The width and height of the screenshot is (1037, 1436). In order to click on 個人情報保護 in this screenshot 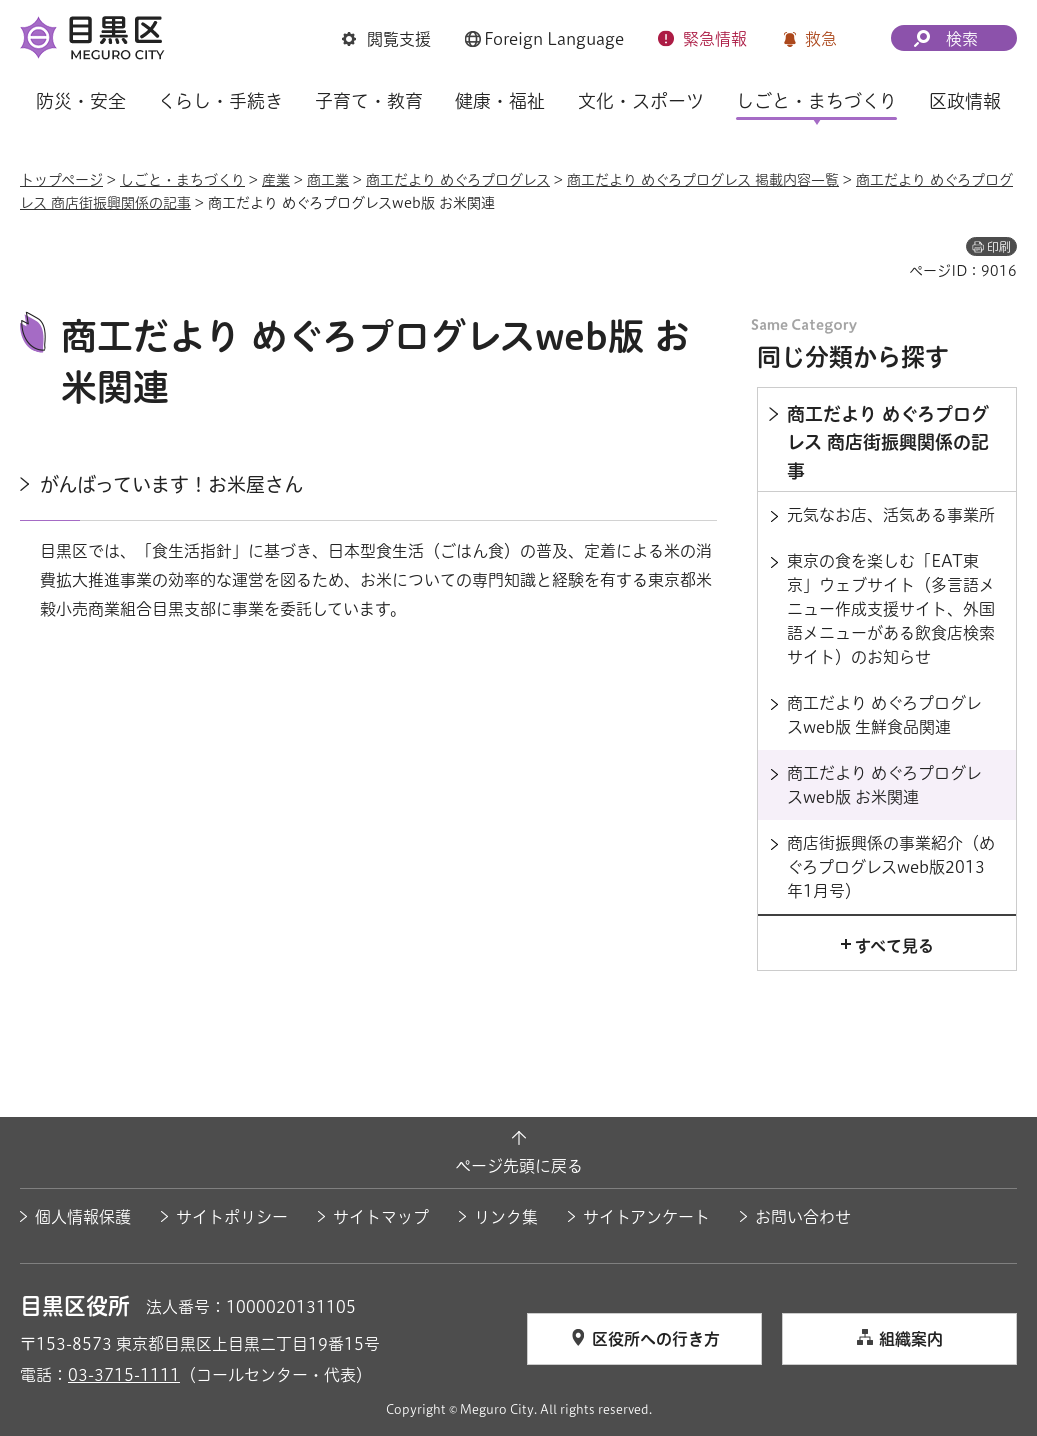, I will do `click(83, 1217)`.